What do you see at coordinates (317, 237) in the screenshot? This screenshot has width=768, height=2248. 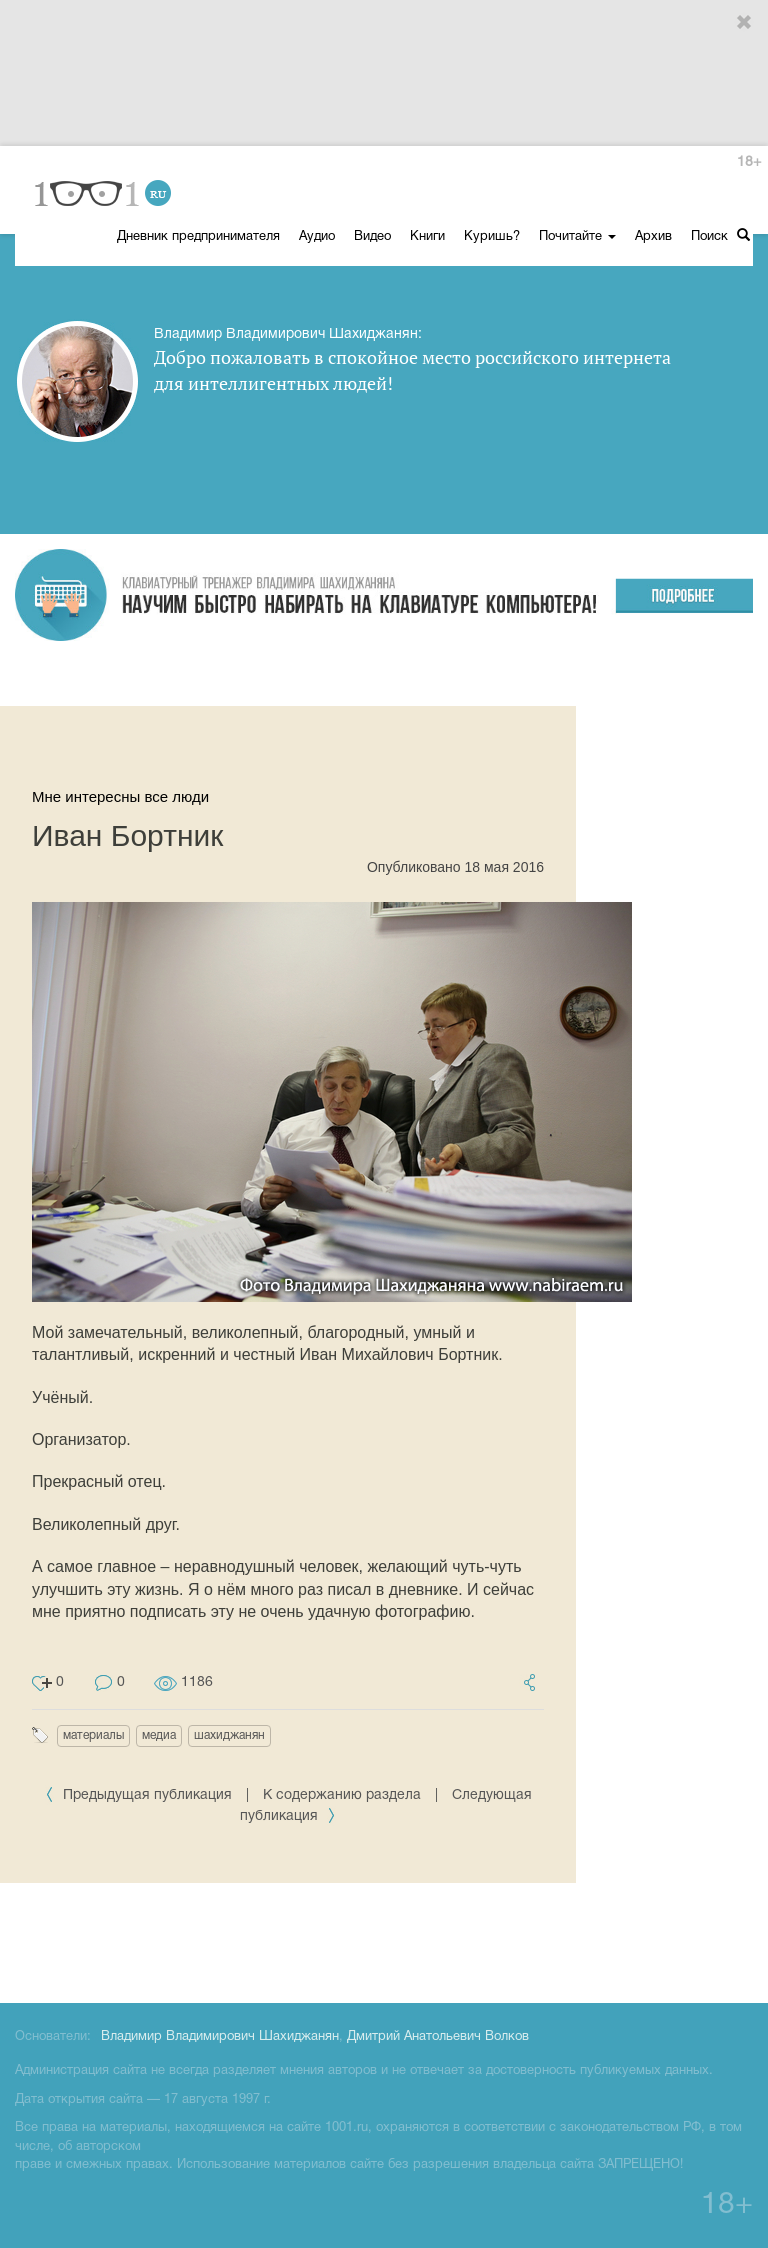 I see `Аудио` at bounding box center [317, 237].